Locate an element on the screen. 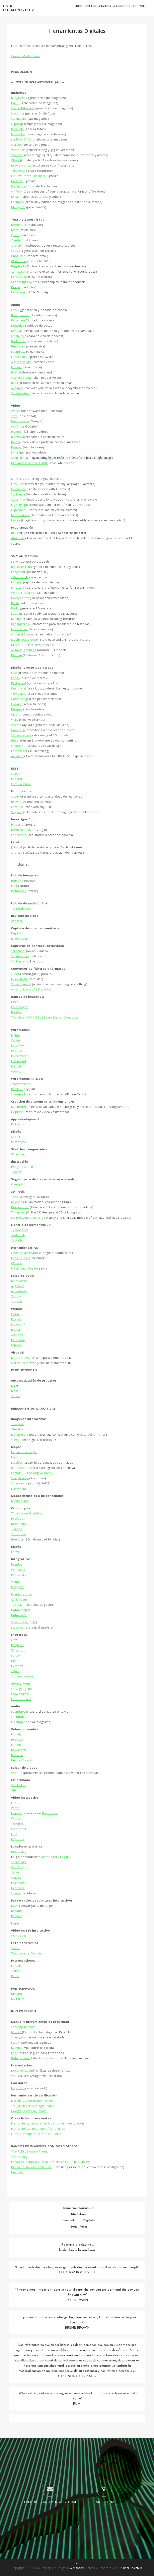 The width and height of the screenshot is (154, 2576). Dream Machine de LUMA is located at coordinates (29, 463).